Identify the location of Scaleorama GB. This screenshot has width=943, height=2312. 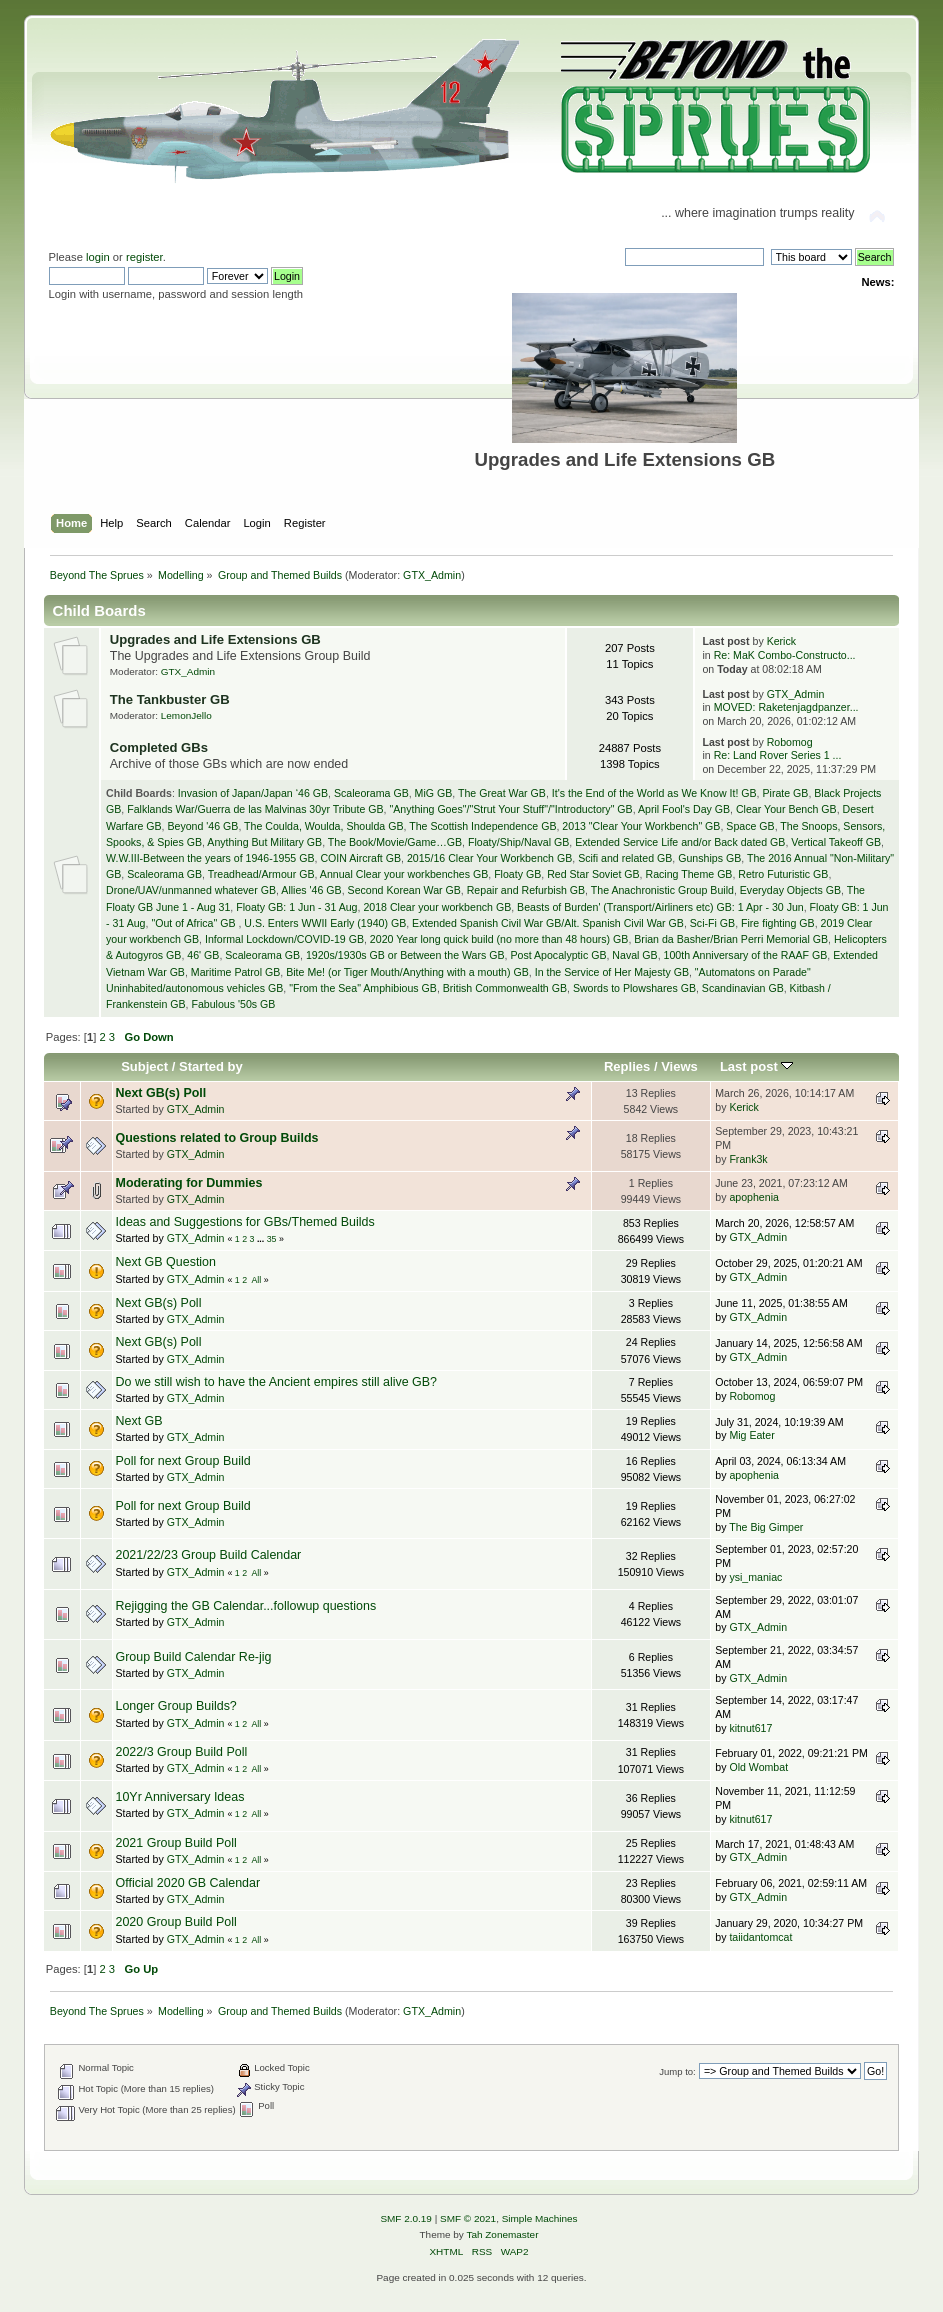
(371, 793).